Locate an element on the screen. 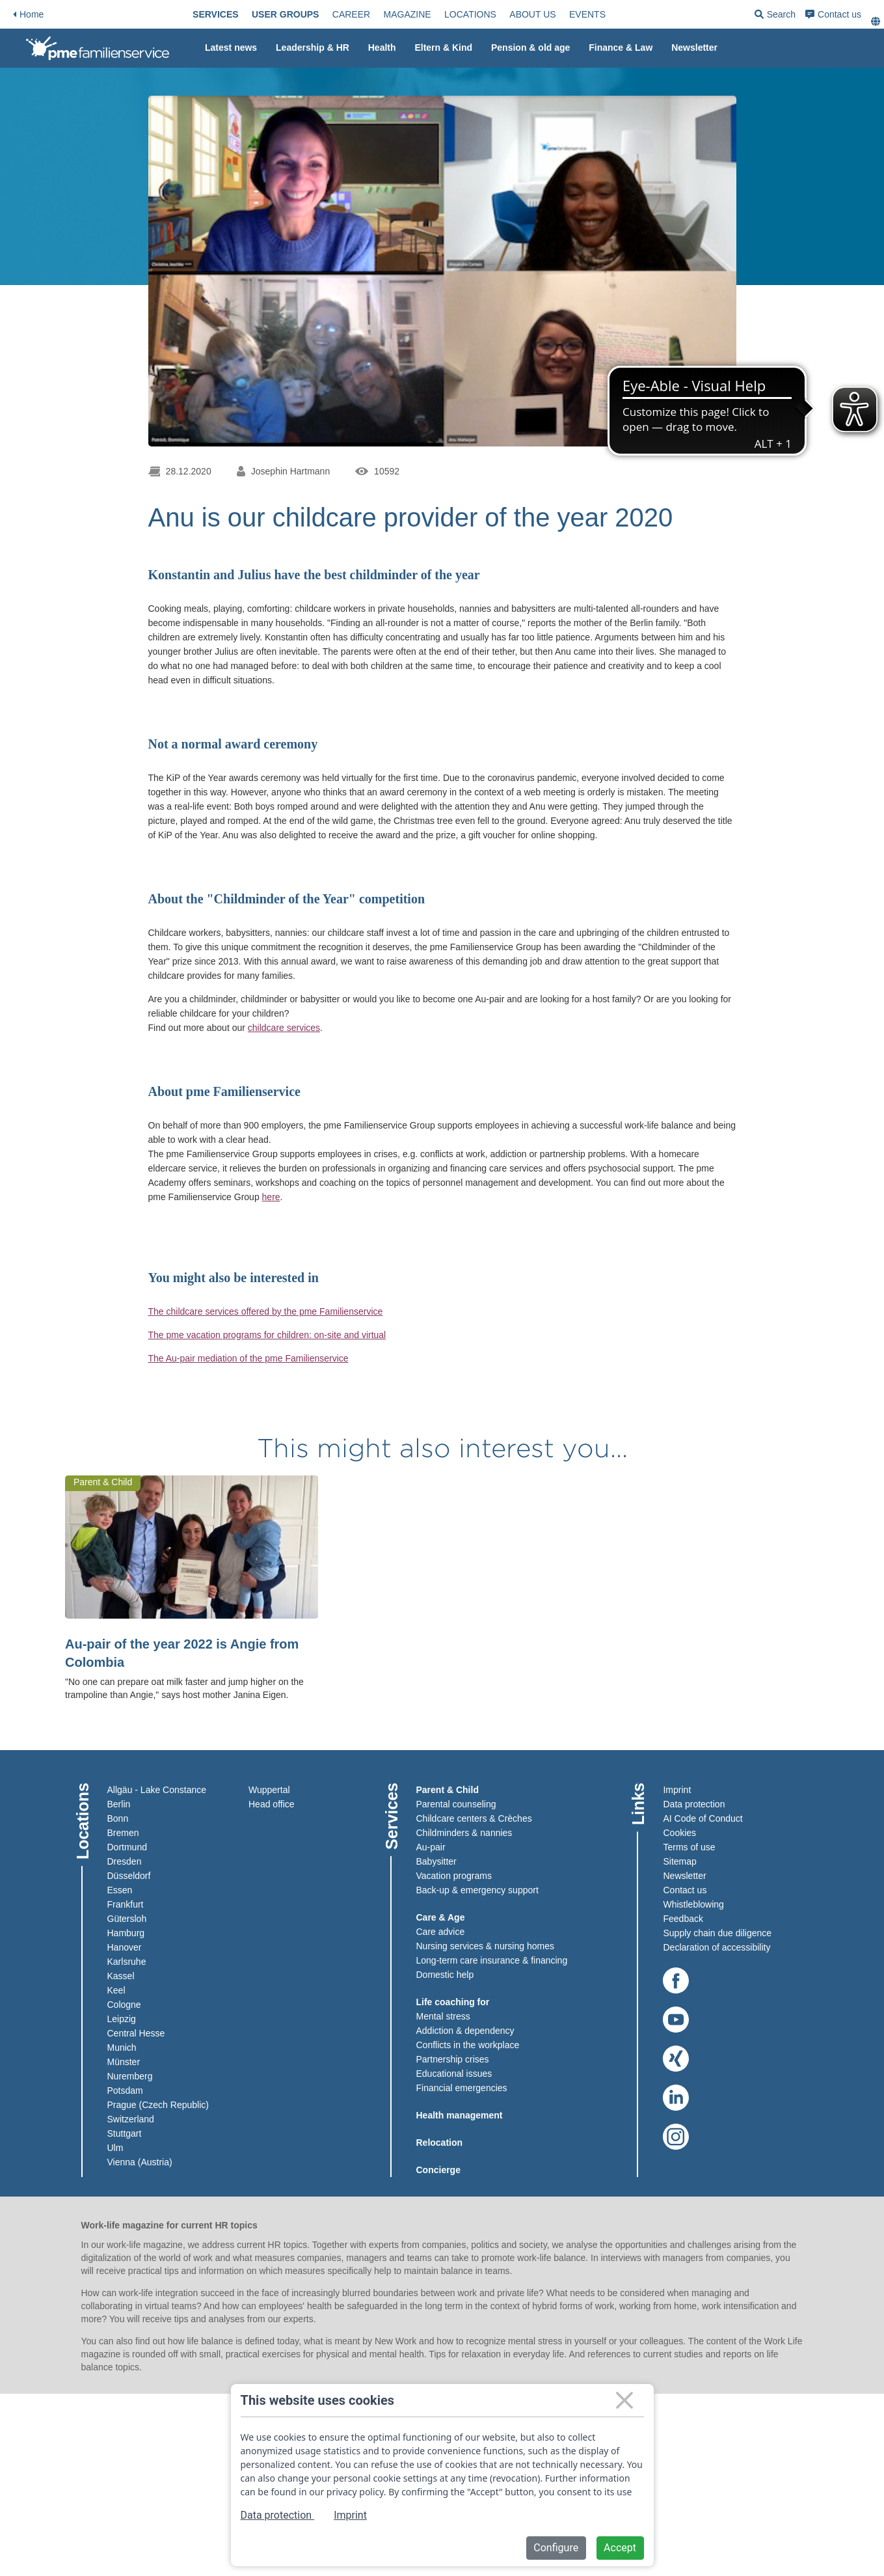 This screenshot has width=884, height=2576. Leadership & HR is located at coordinates (312, 47).